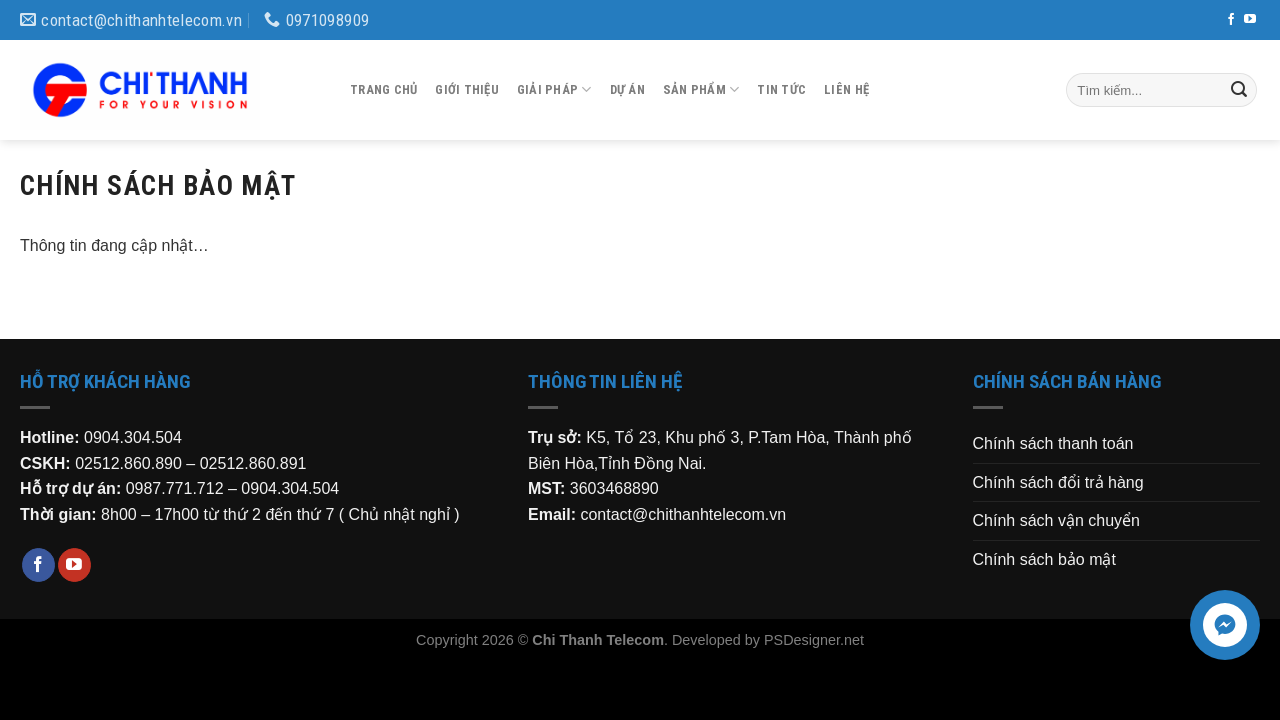 The image size is (1280, 720). Describe the element at coordinates (1053, 443) in the screenshot. I see `Chính sách thanh toán` at that location.